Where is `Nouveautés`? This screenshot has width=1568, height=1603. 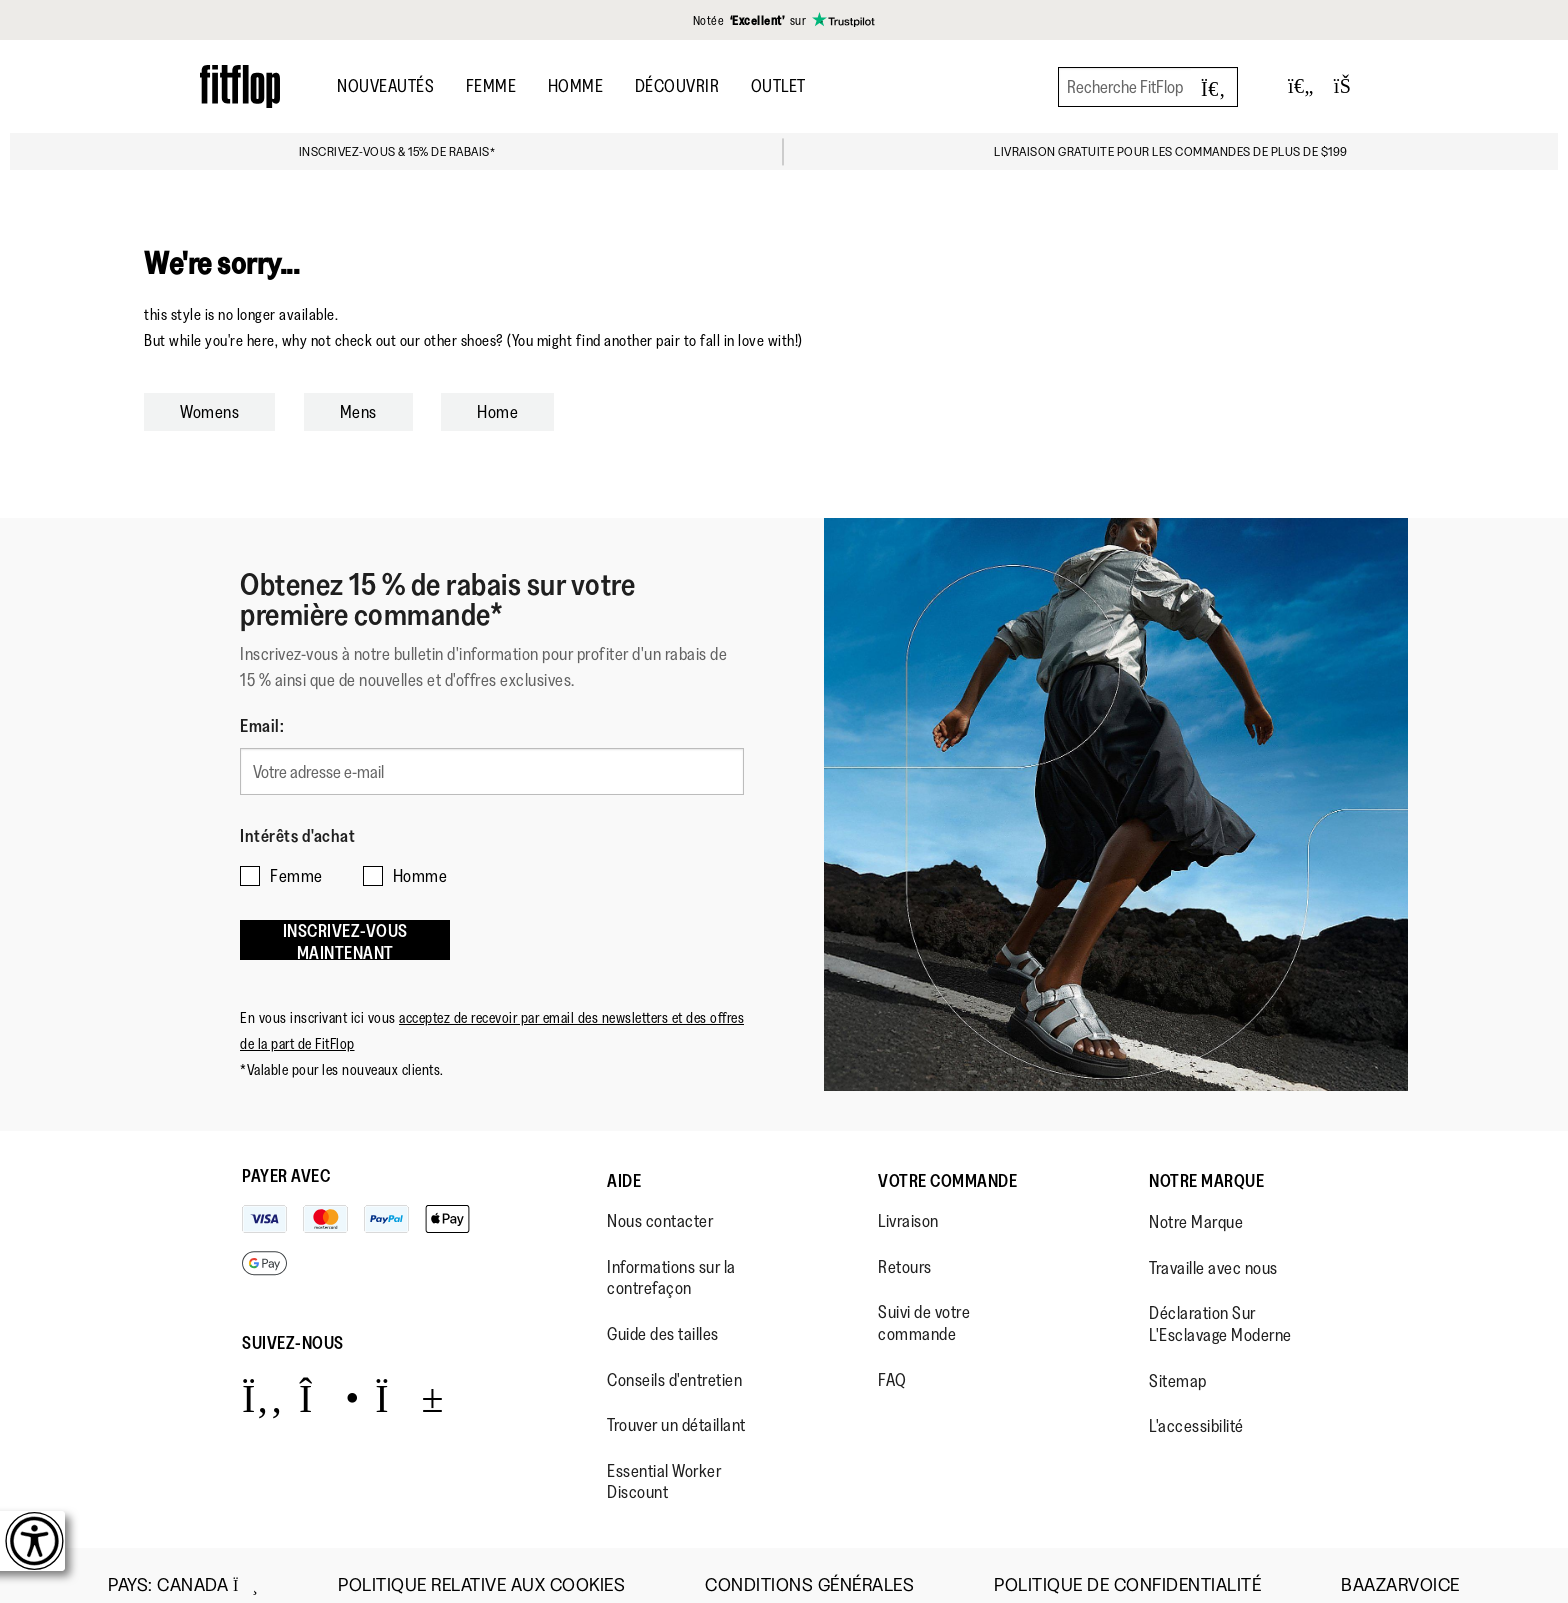 Nouveautés is located at coordinates (385, 86).